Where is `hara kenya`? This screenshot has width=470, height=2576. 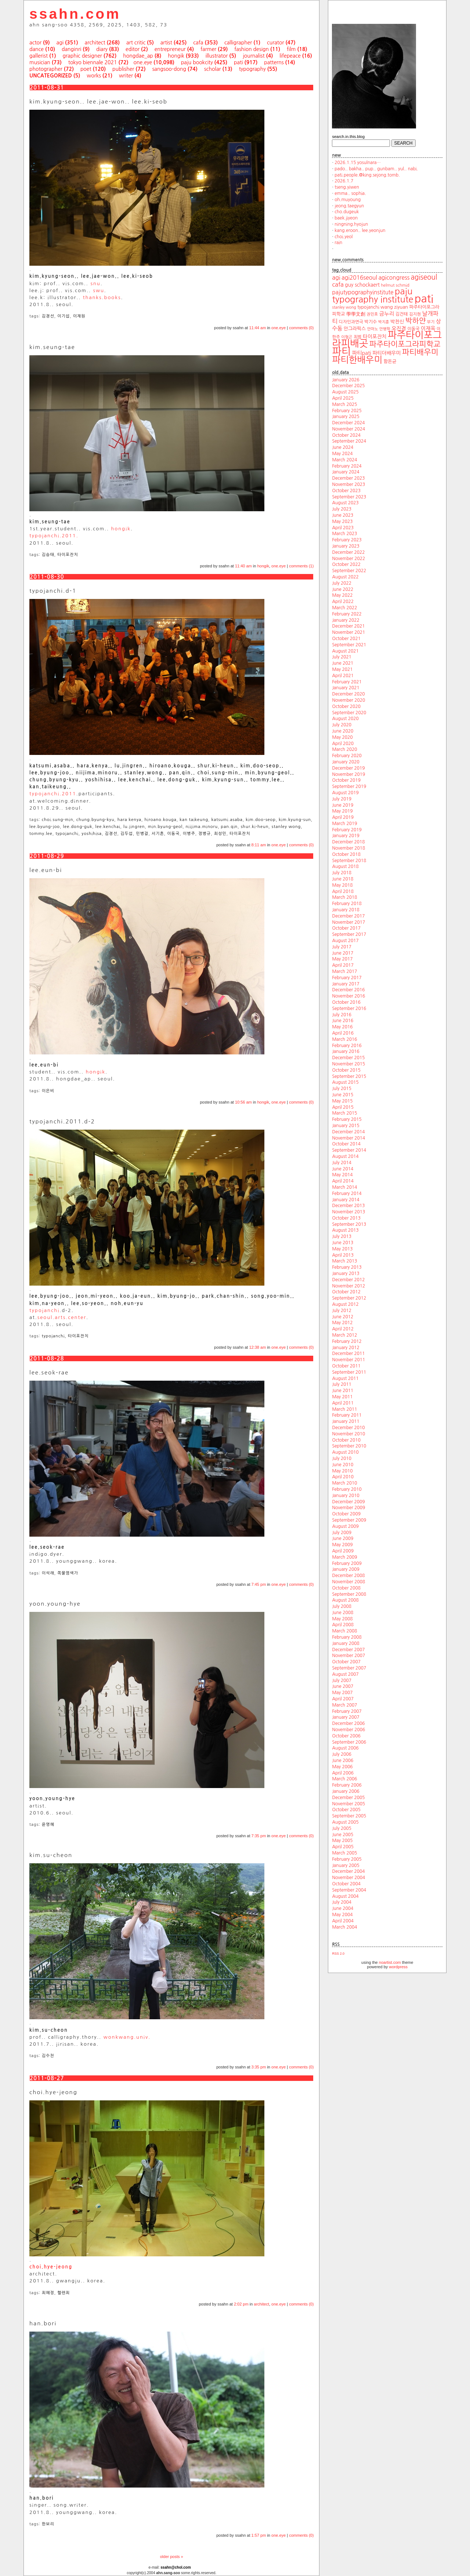 hara kenya is located at coordinates (129, 820).